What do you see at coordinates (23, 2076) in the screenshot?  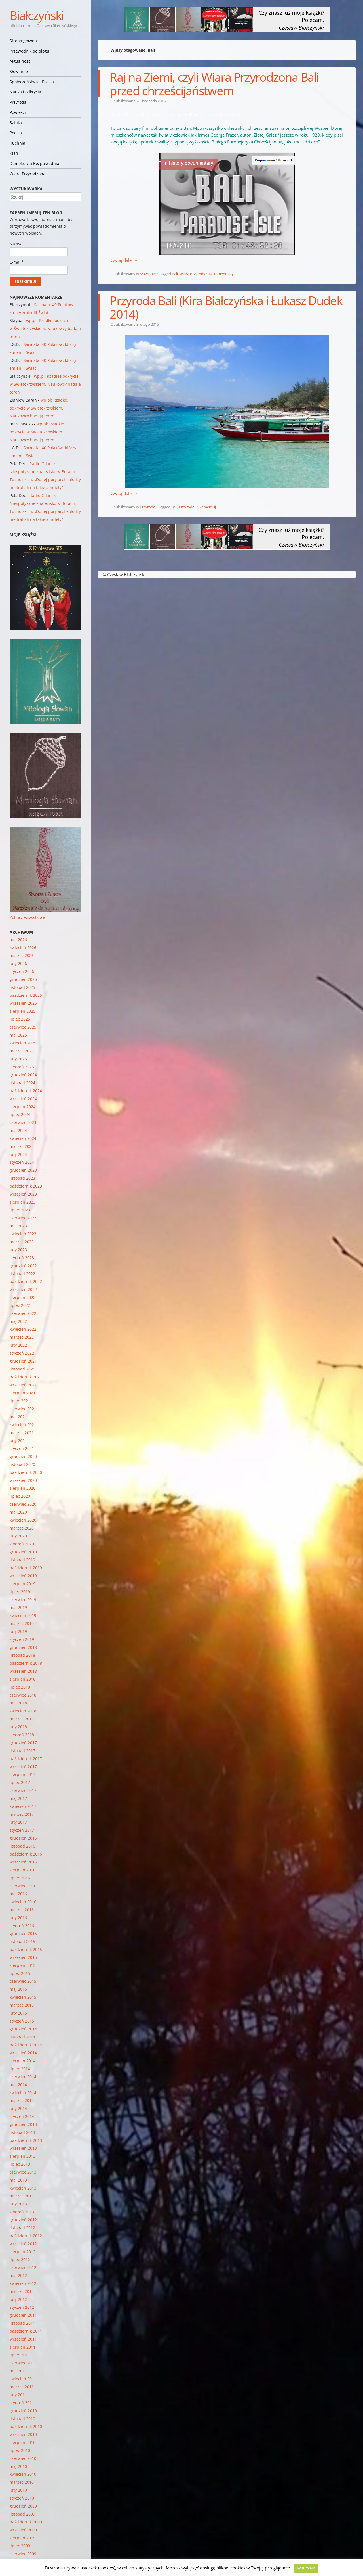 I see `czerwiec 2014` at bounding box center [23, 2076].